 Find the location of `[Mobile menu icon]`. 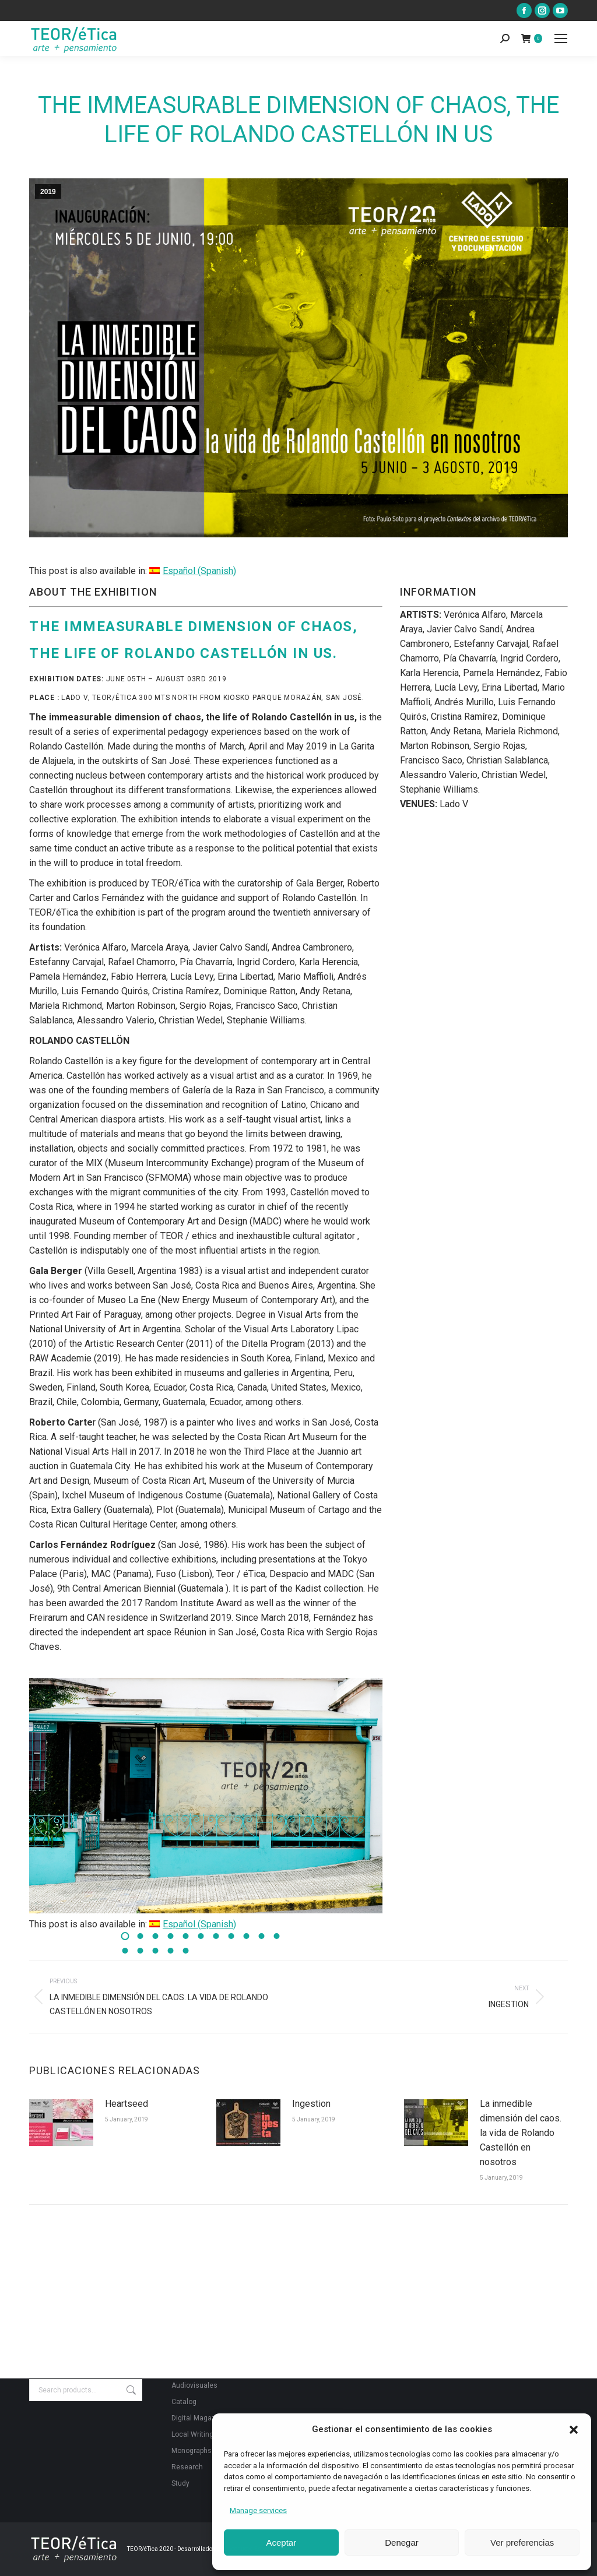

[Mobile menu icon] is located at coordinates (561, 38).